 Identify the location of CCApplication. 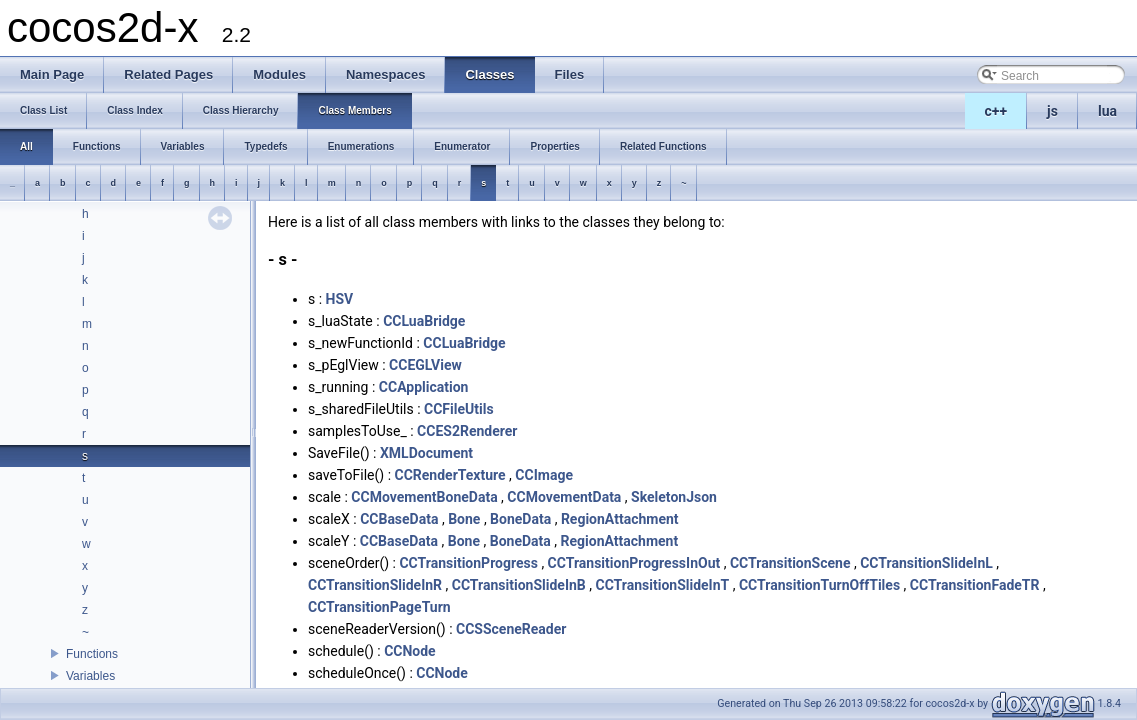
(424, 387).